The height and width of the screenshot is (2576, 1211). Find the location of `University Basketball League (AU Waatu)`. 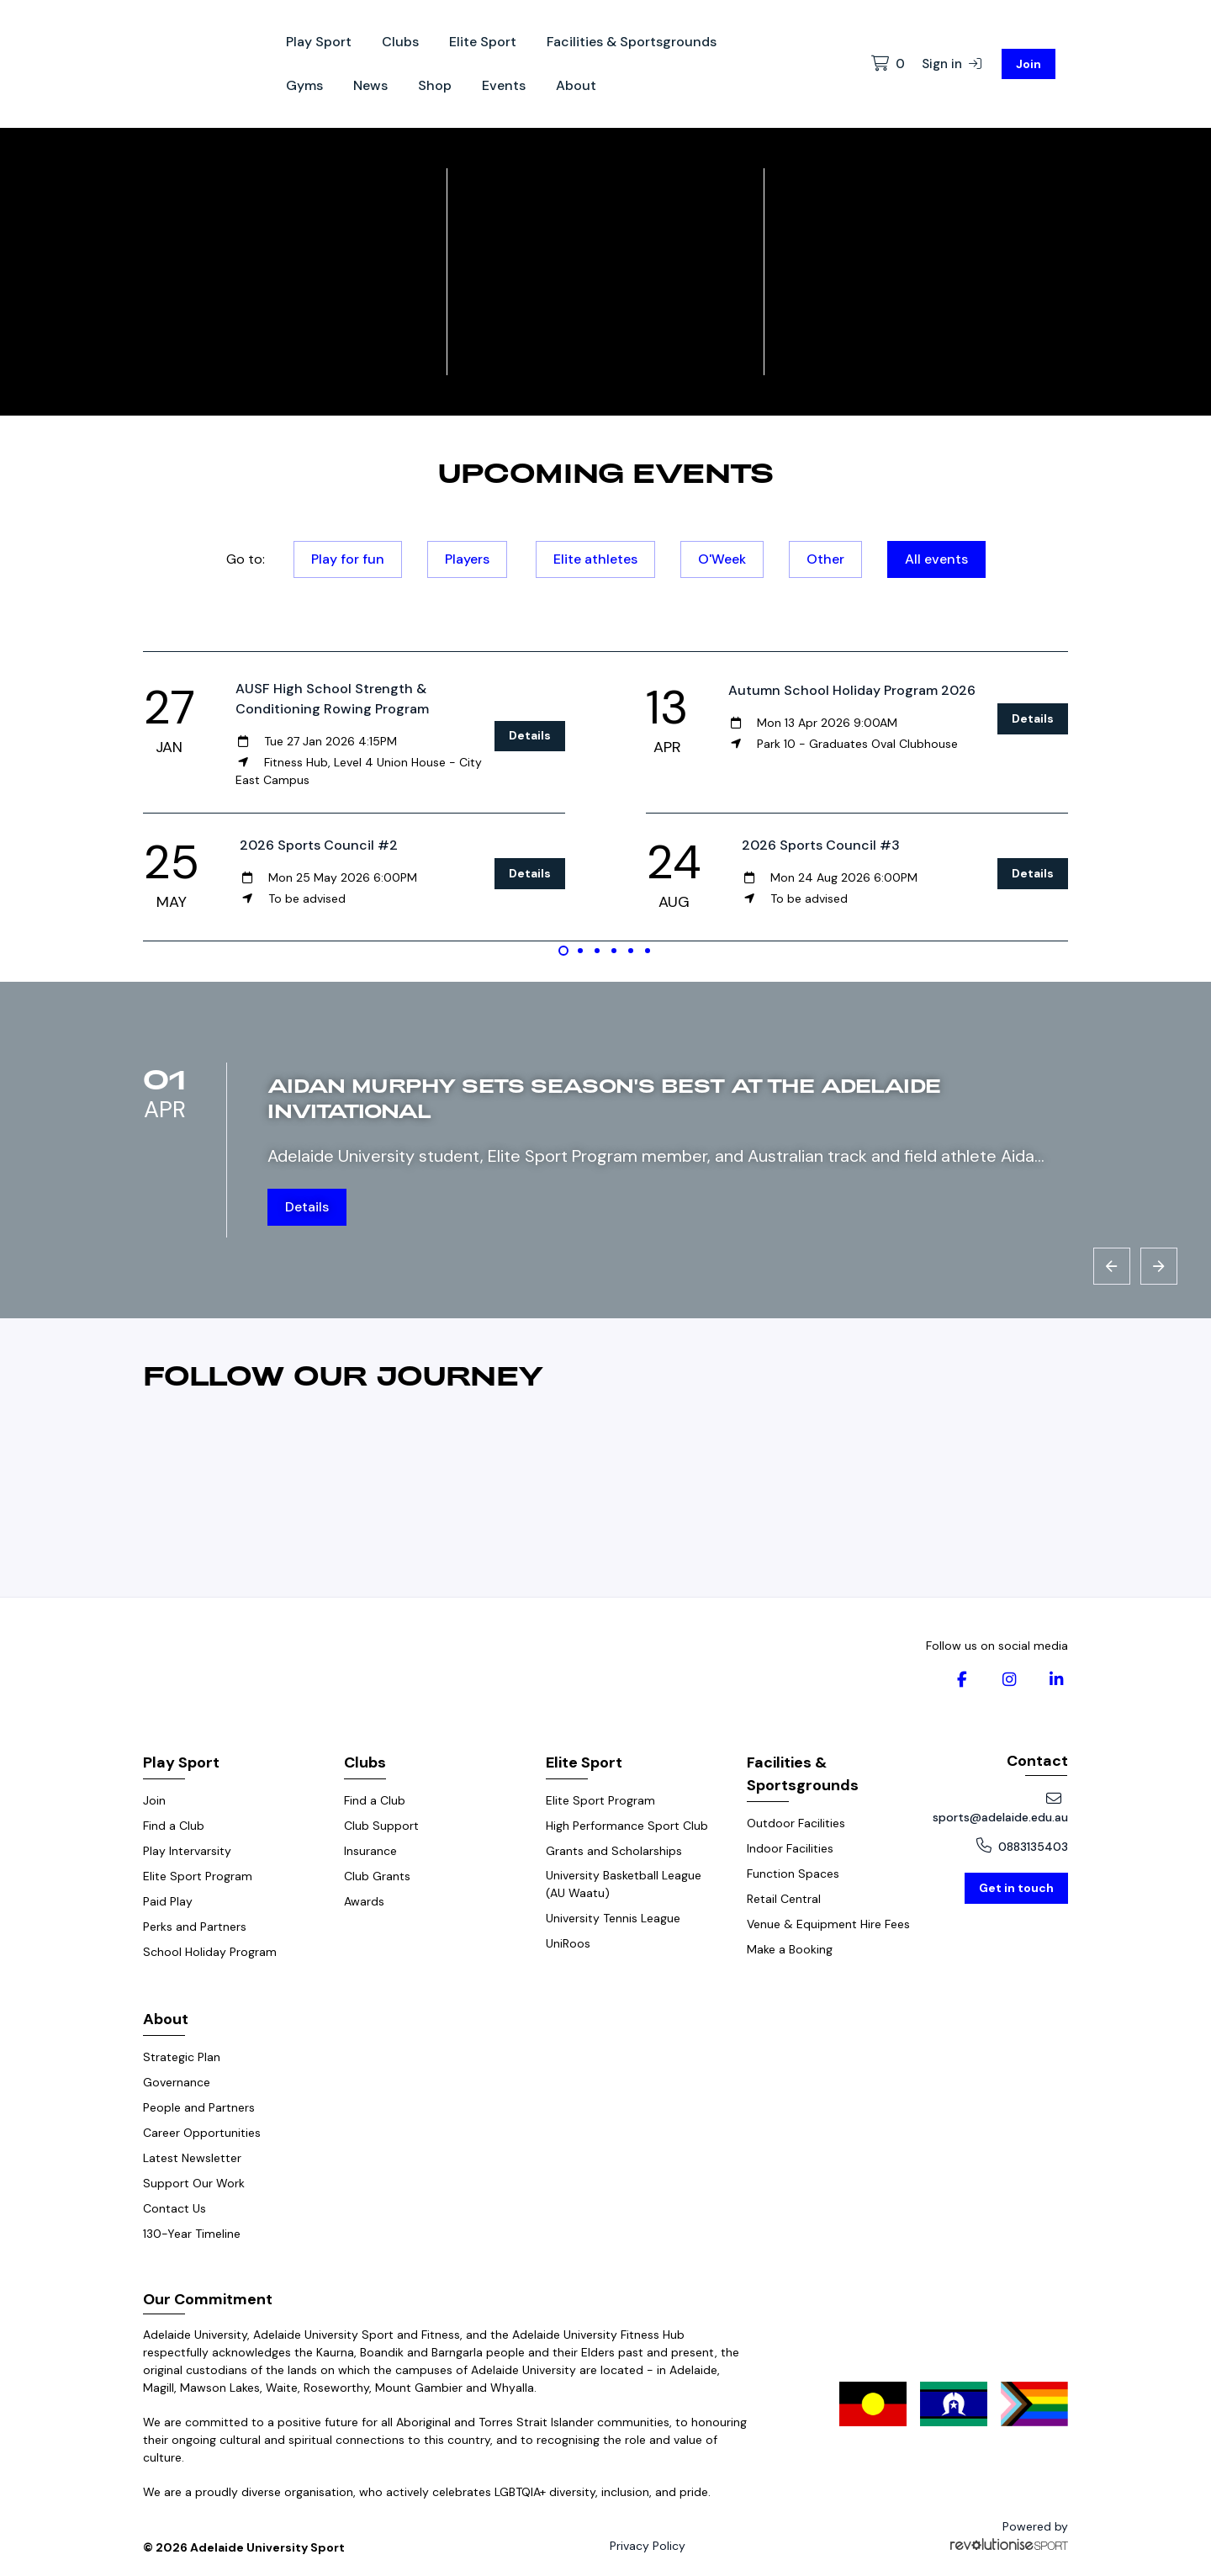

University Basketball League (AU Waatu) is located at coordinates (623, 1884).